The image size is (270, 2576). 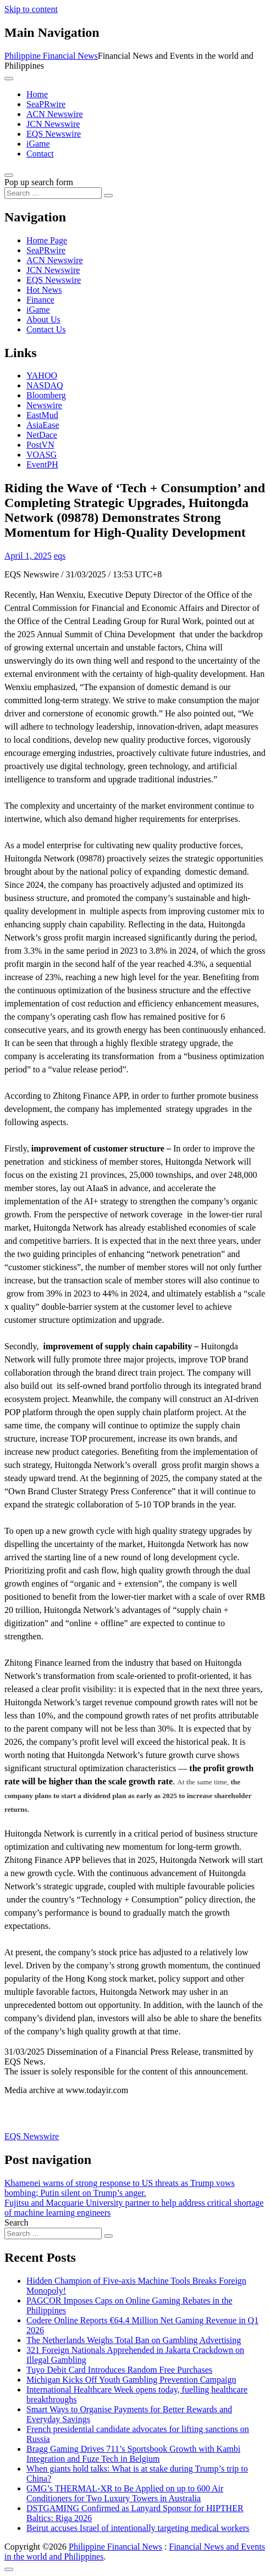 I want to click on EventPH, so click(x=42, y=464).